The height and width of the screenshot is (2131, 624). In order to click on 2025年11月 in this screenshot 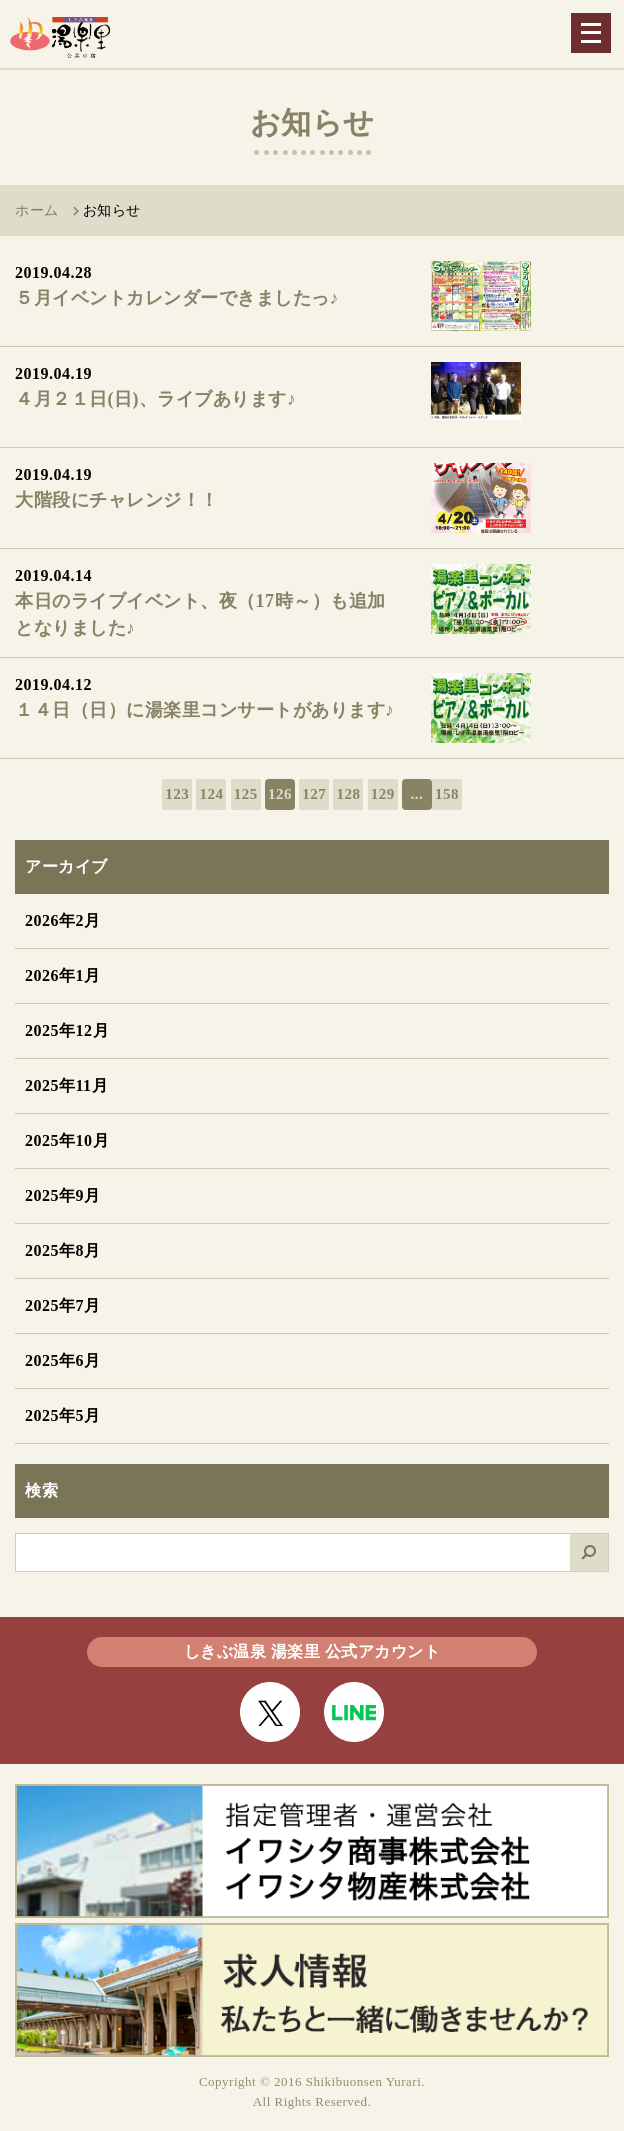, I will do `click(66, 1085)`.